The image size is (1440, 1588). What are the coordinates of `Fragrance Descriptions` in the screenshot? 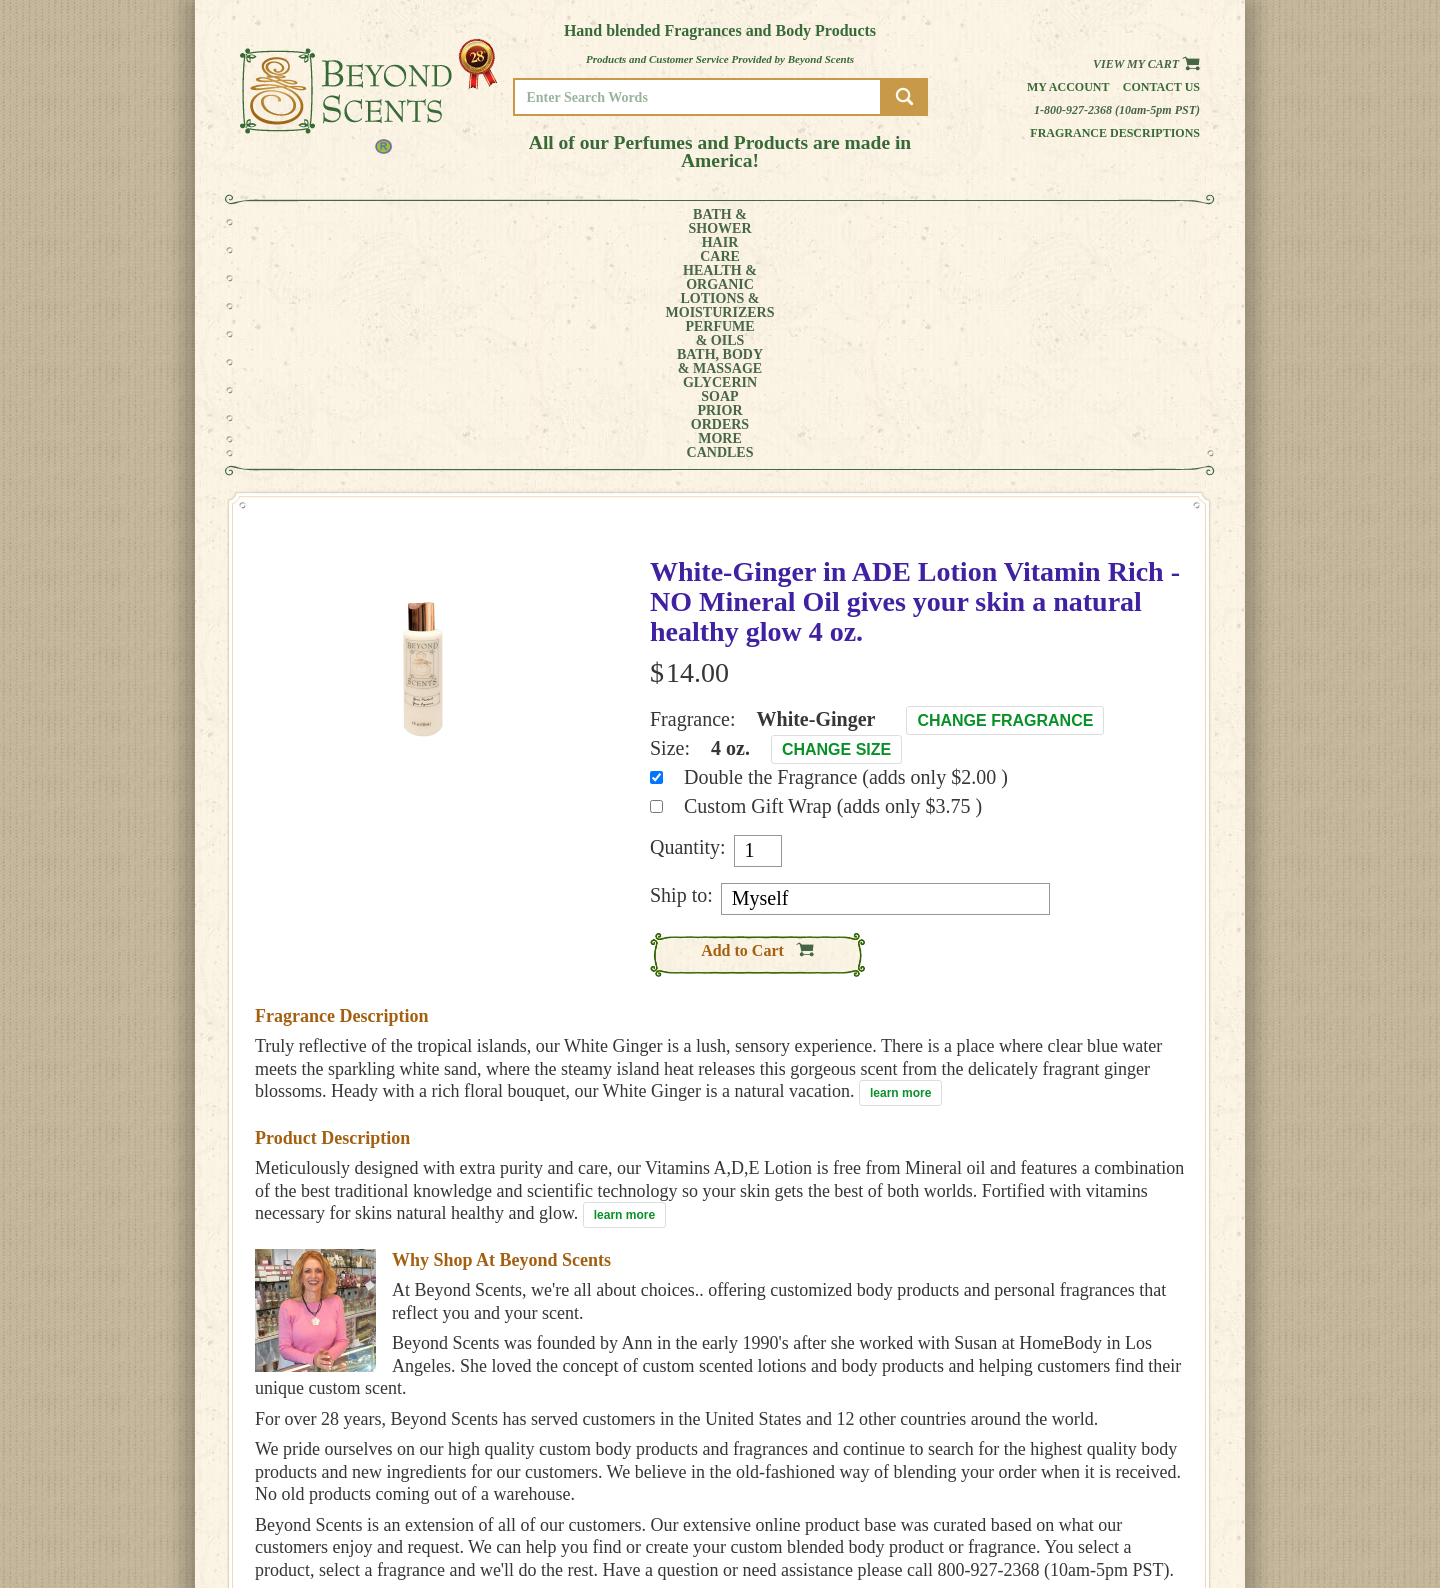 It's located at (1115, 133).